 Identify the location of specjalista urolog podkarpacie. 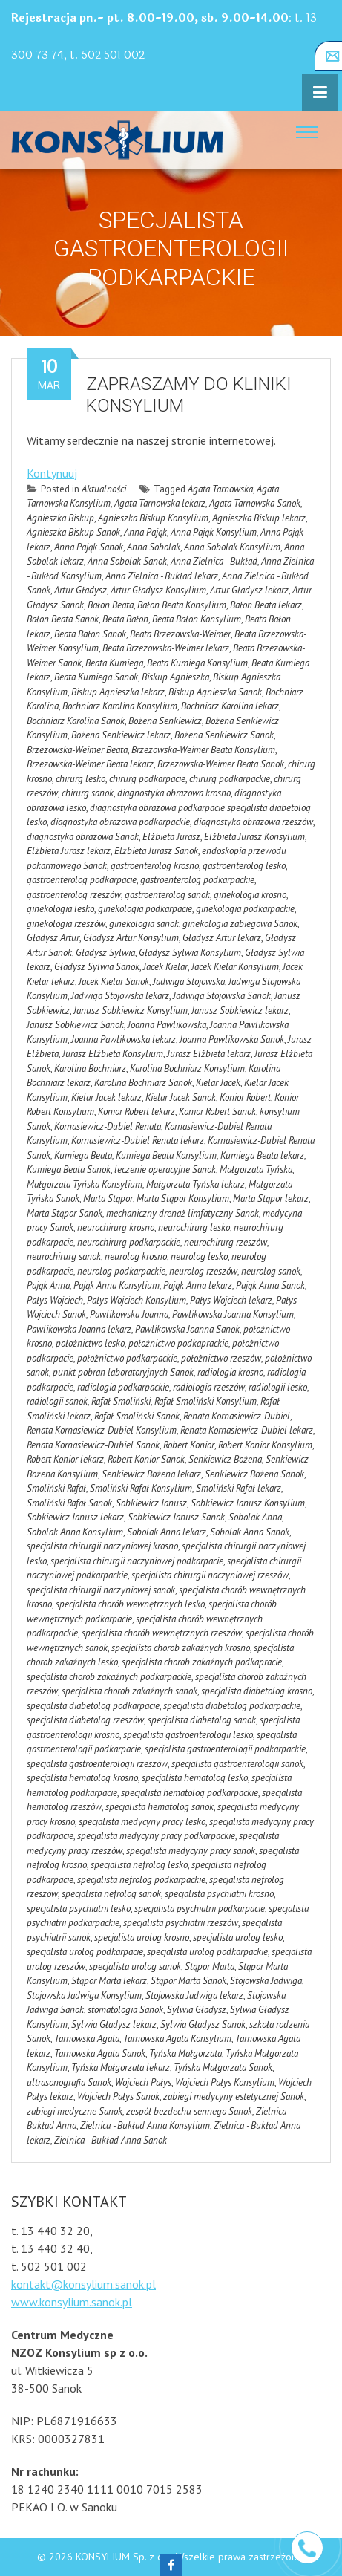
(85, 1951).